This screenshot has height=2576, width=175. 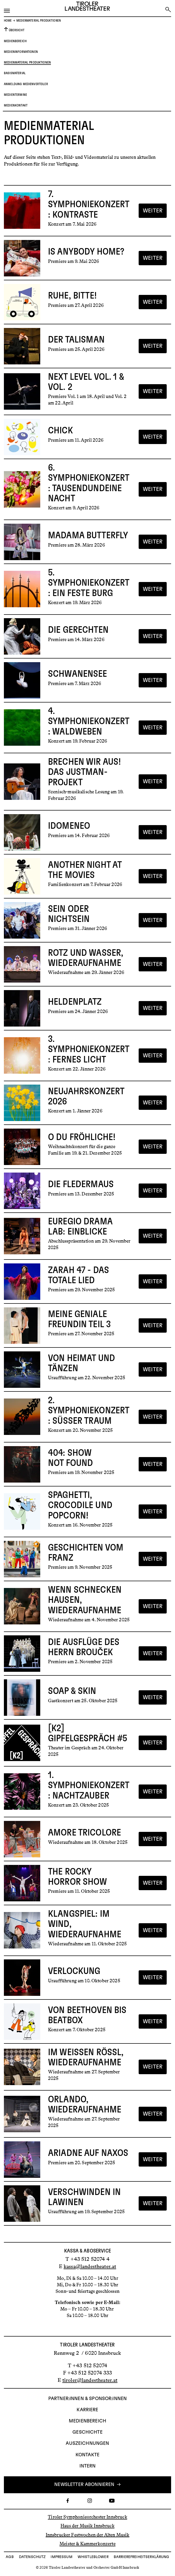 What do you see at coordinates (84, 2197) in the screenshot?
I see `Verschwinden in Lawinen` at bounding box center [84, 2197].